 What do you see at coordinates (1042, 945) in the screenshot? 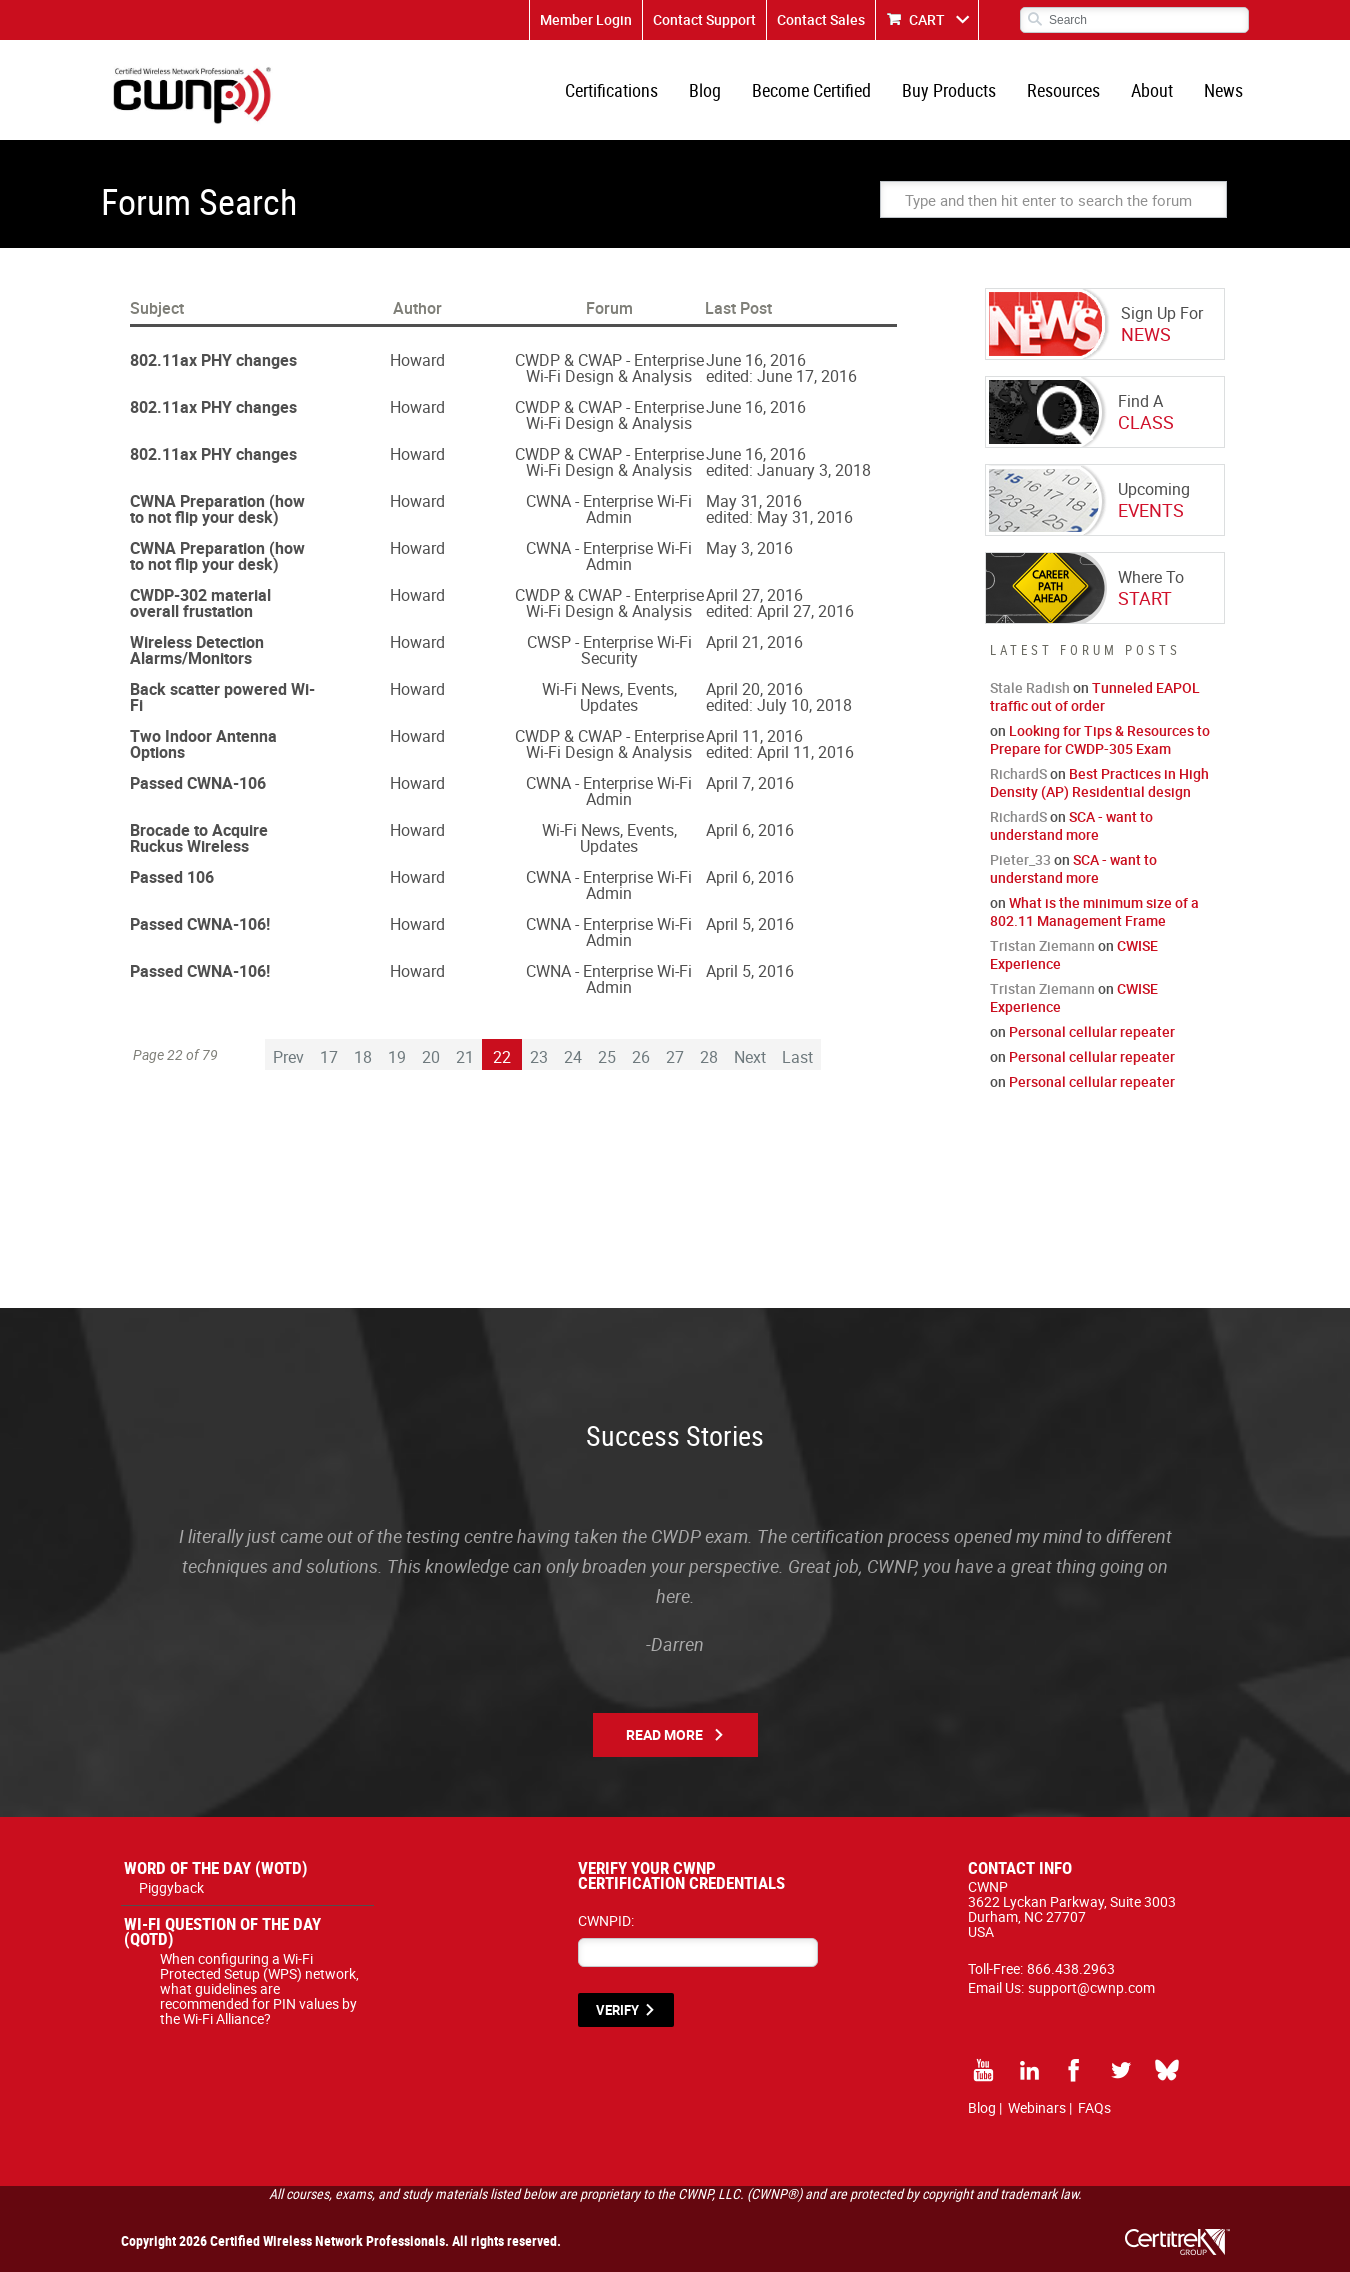
I see `Tristan Ziemann` at bounding box center [1042, 945].